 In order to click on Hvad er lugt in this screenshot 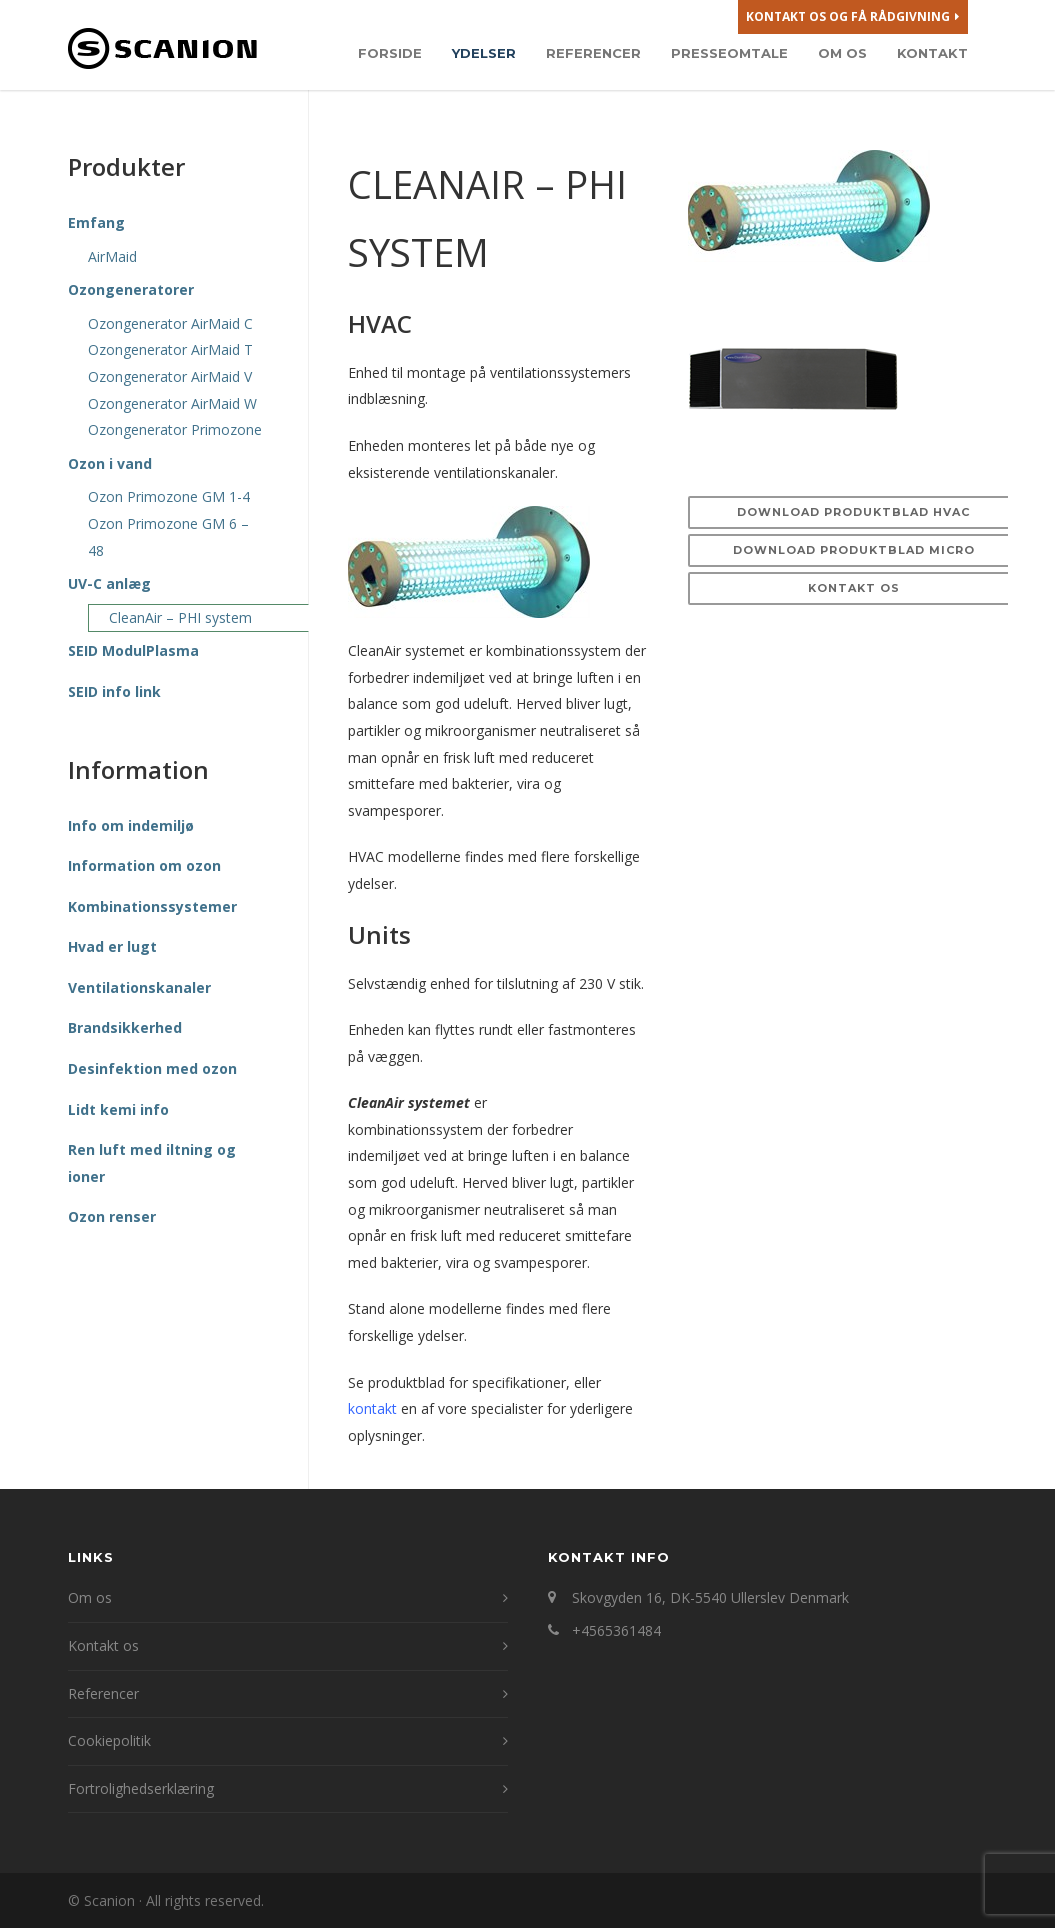, I will do `click(112, 946)`.